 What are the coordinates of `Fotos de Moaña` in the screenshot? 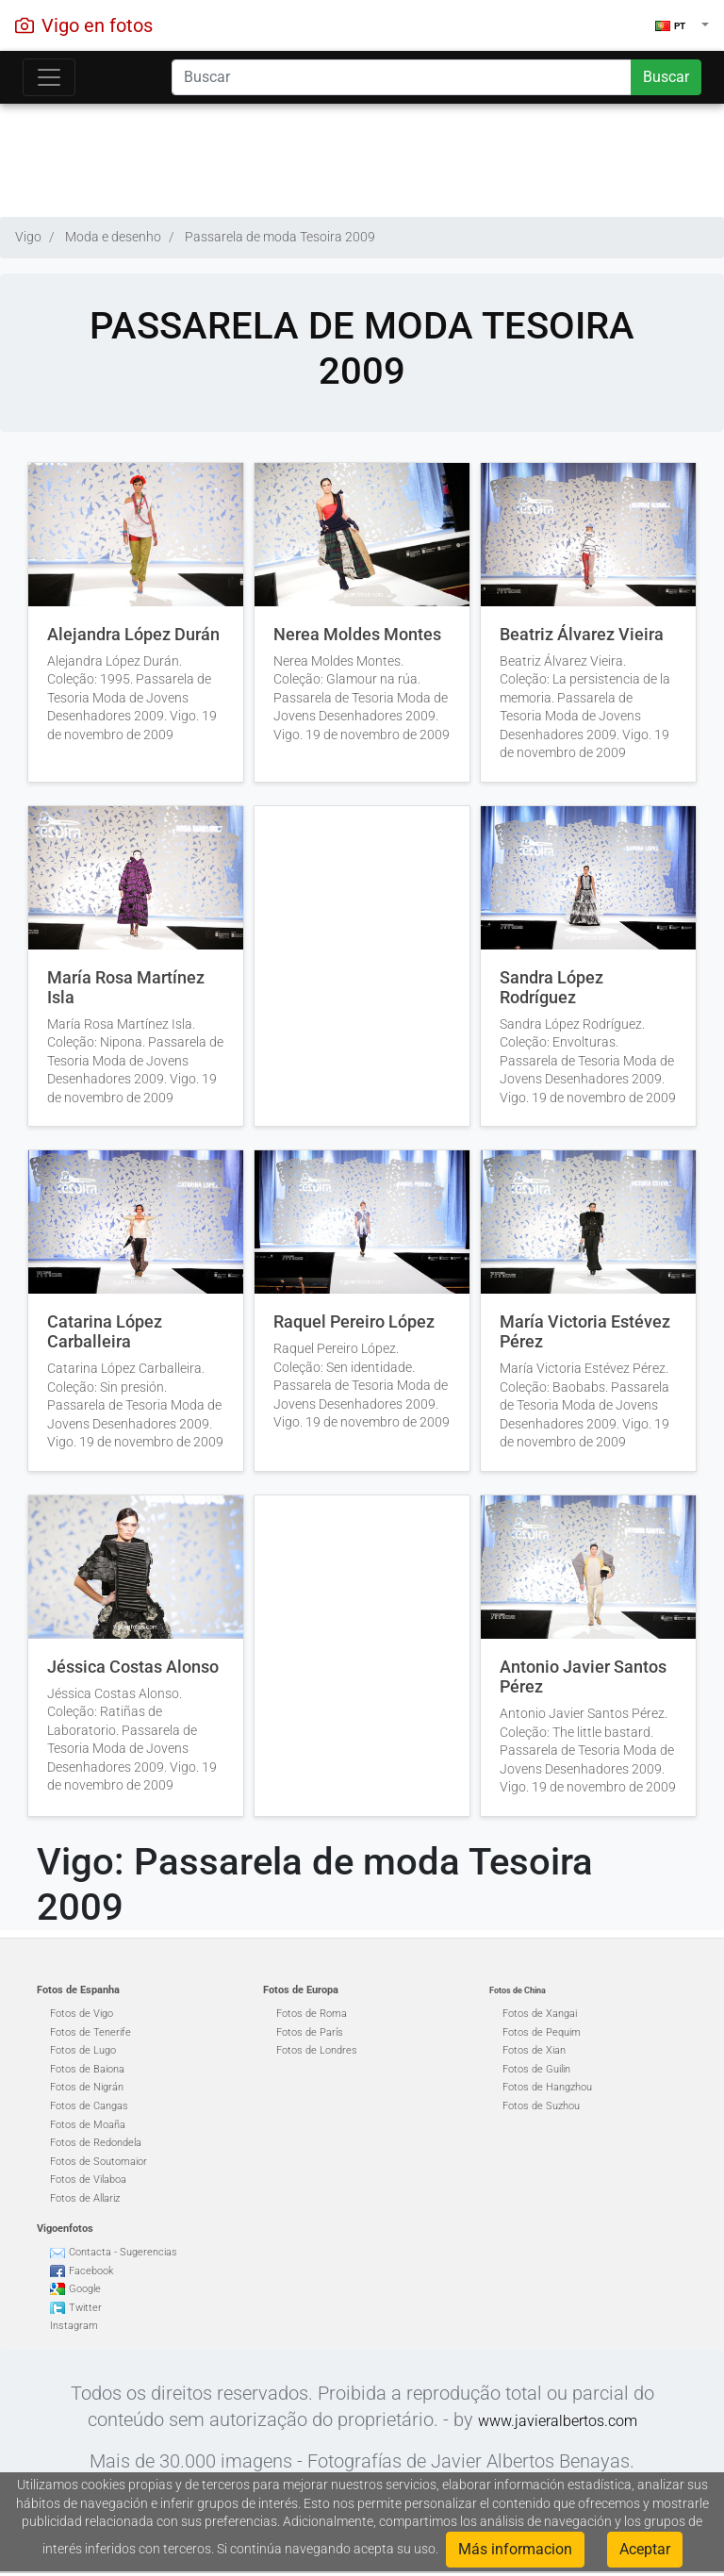 It's located at (87, 2125).